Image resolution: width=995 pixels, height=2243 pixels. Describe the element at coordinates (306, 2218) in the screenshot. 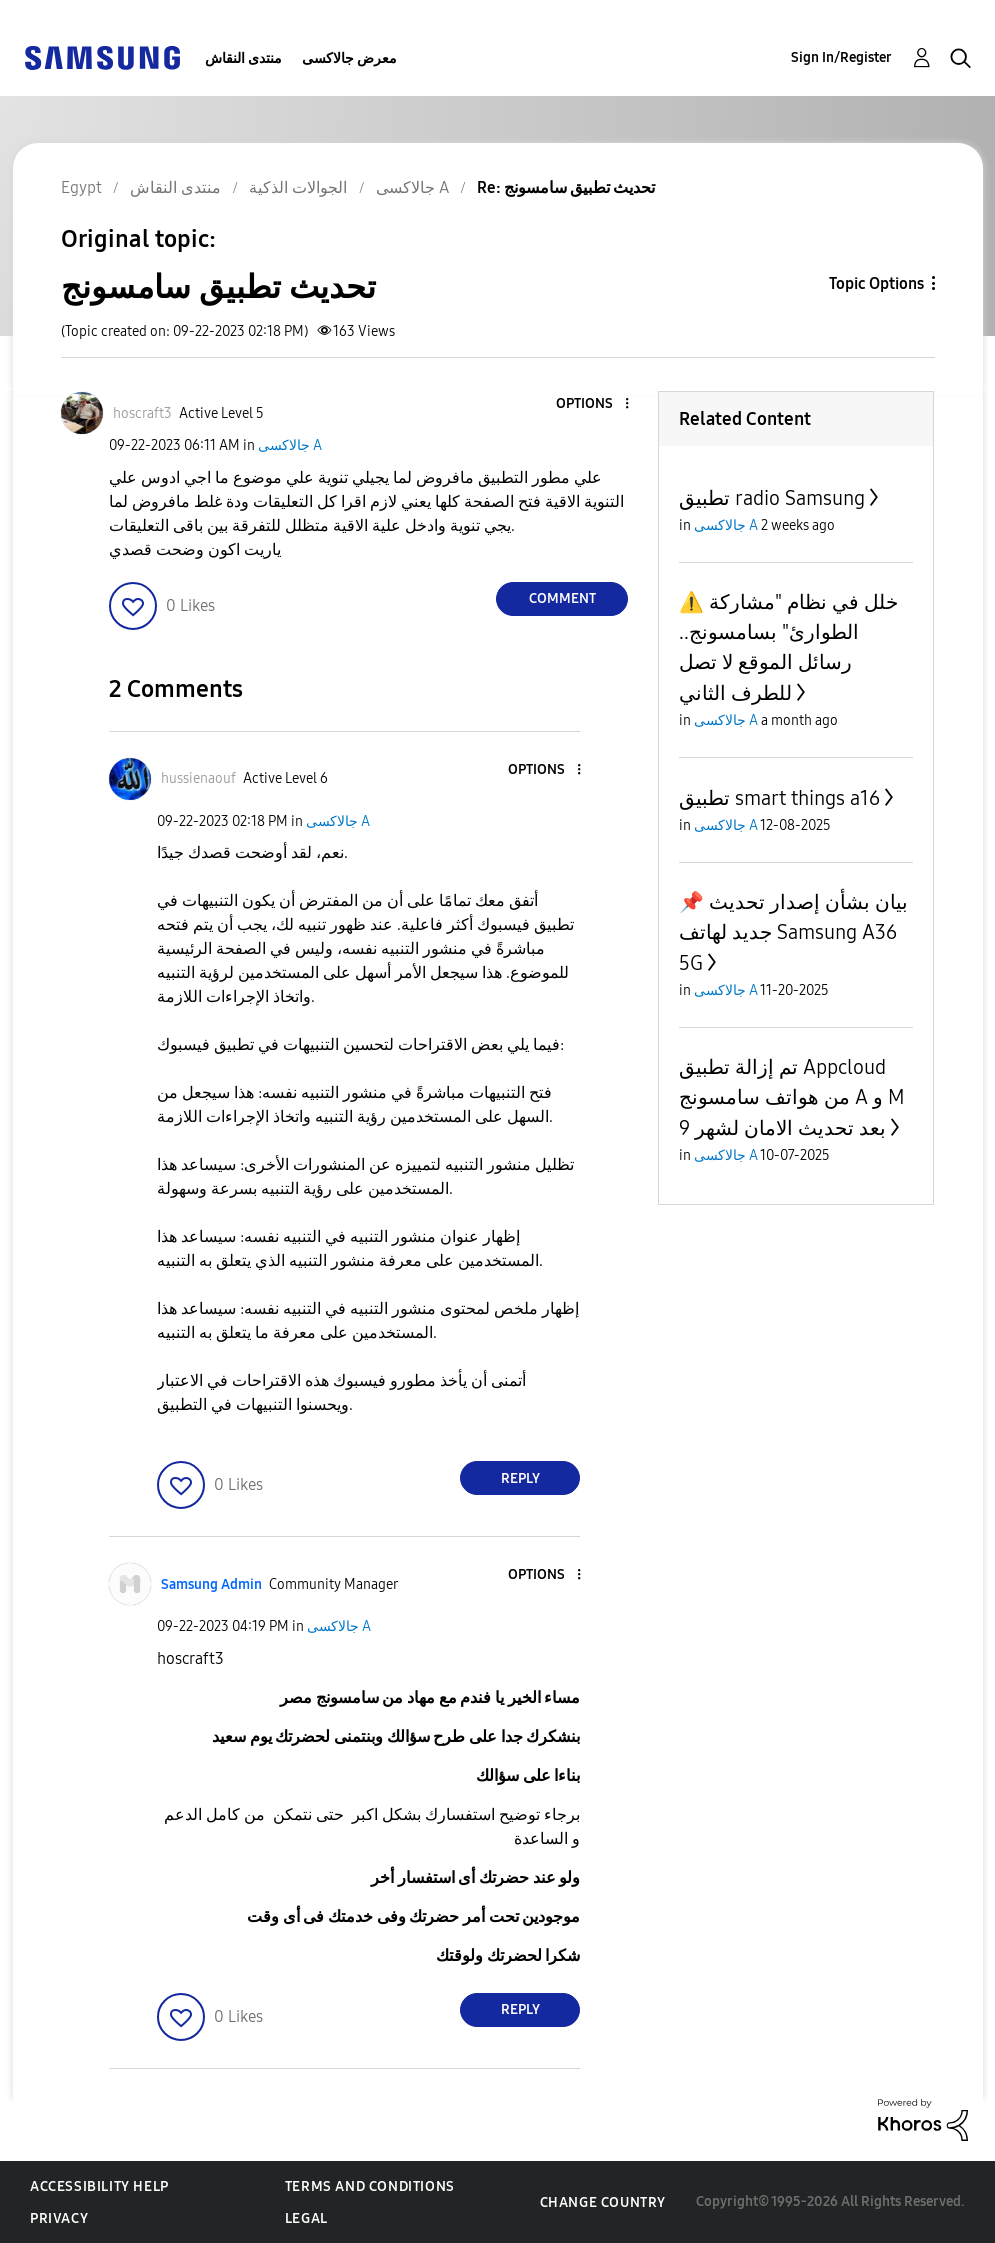

I see `Legal` at that location.